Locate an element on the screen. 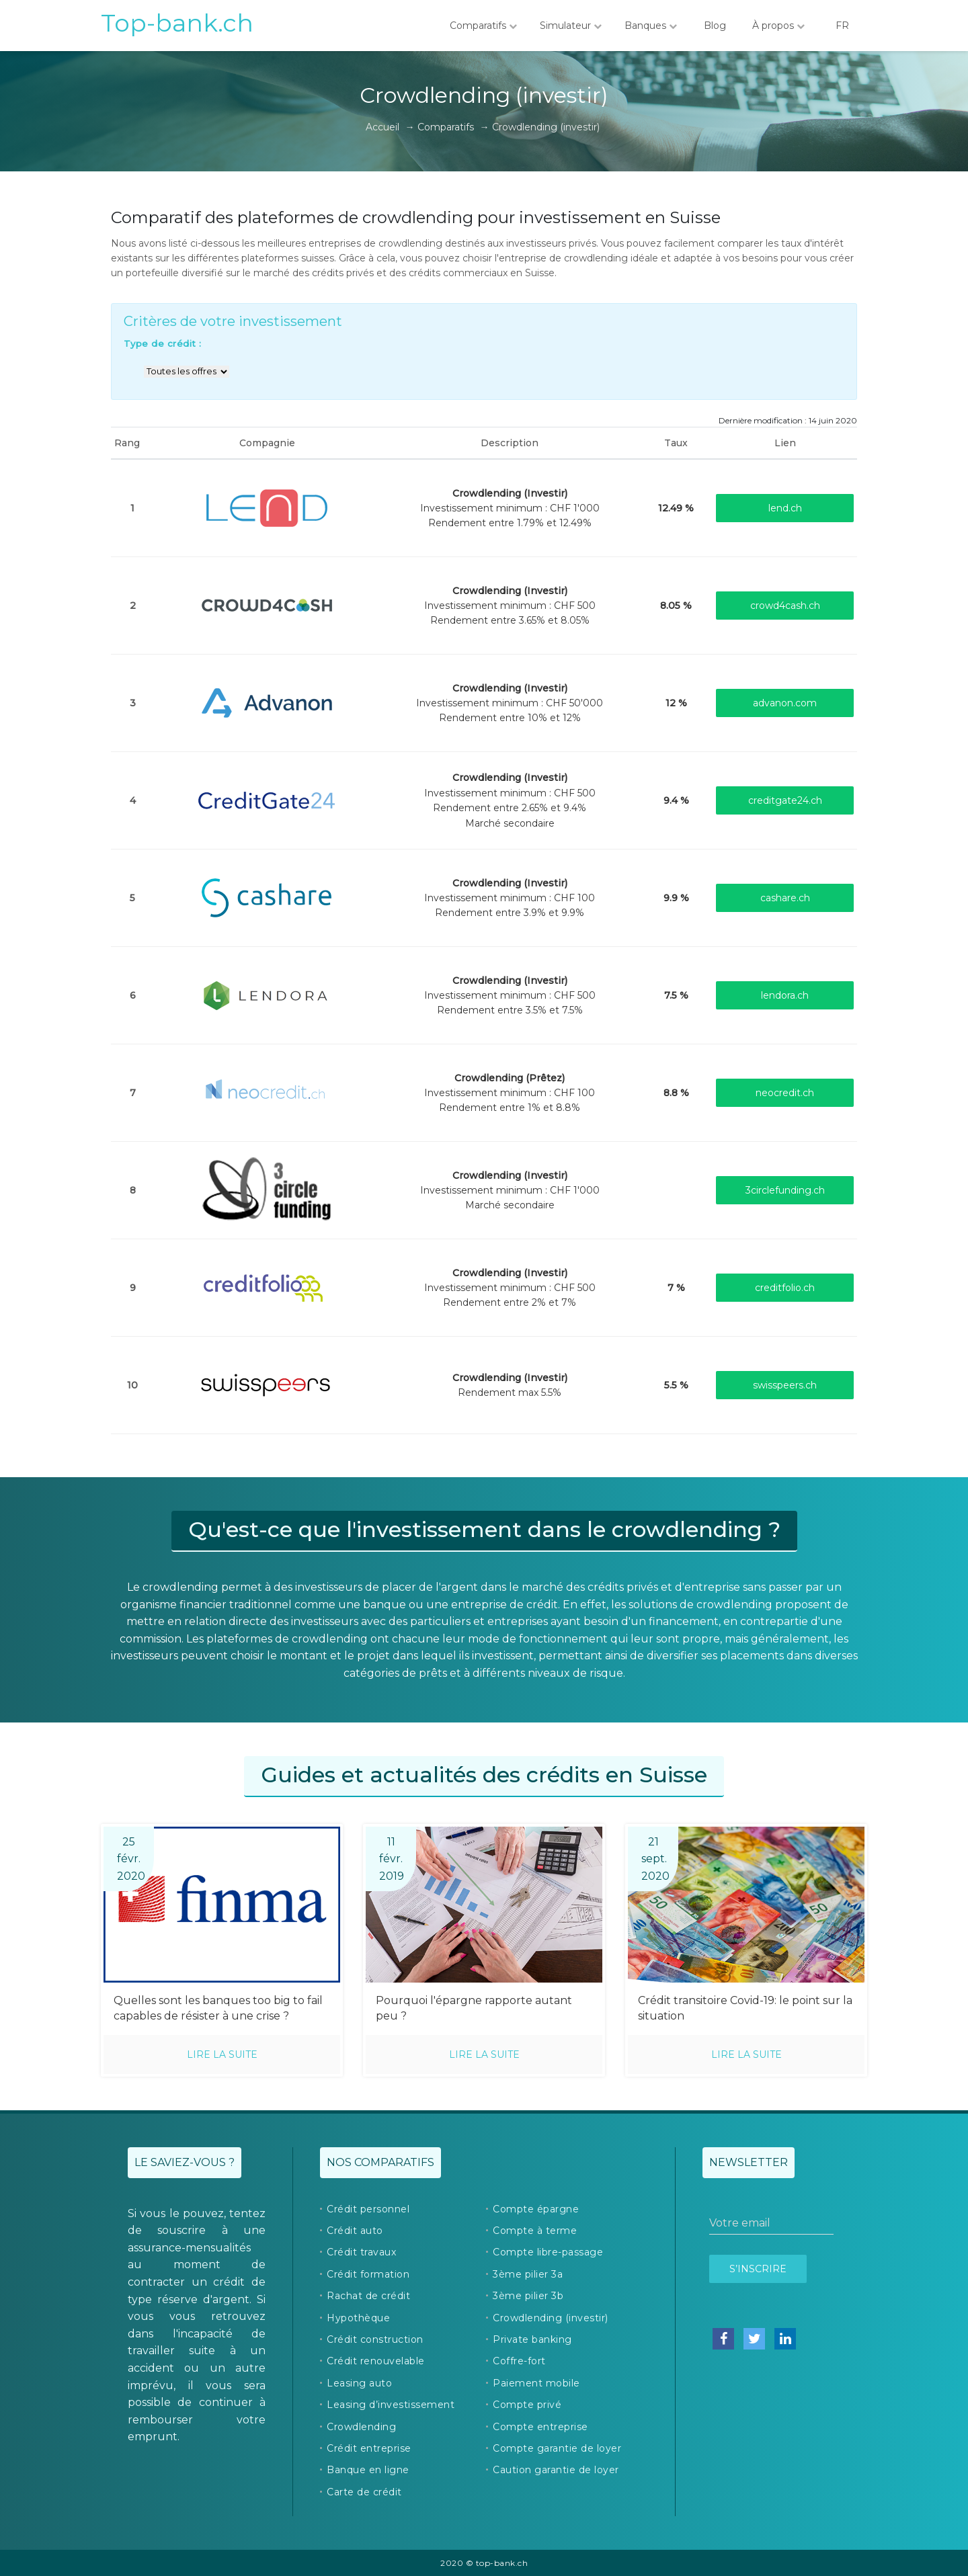  Compte épargne is located at coordinates (536, 2209).